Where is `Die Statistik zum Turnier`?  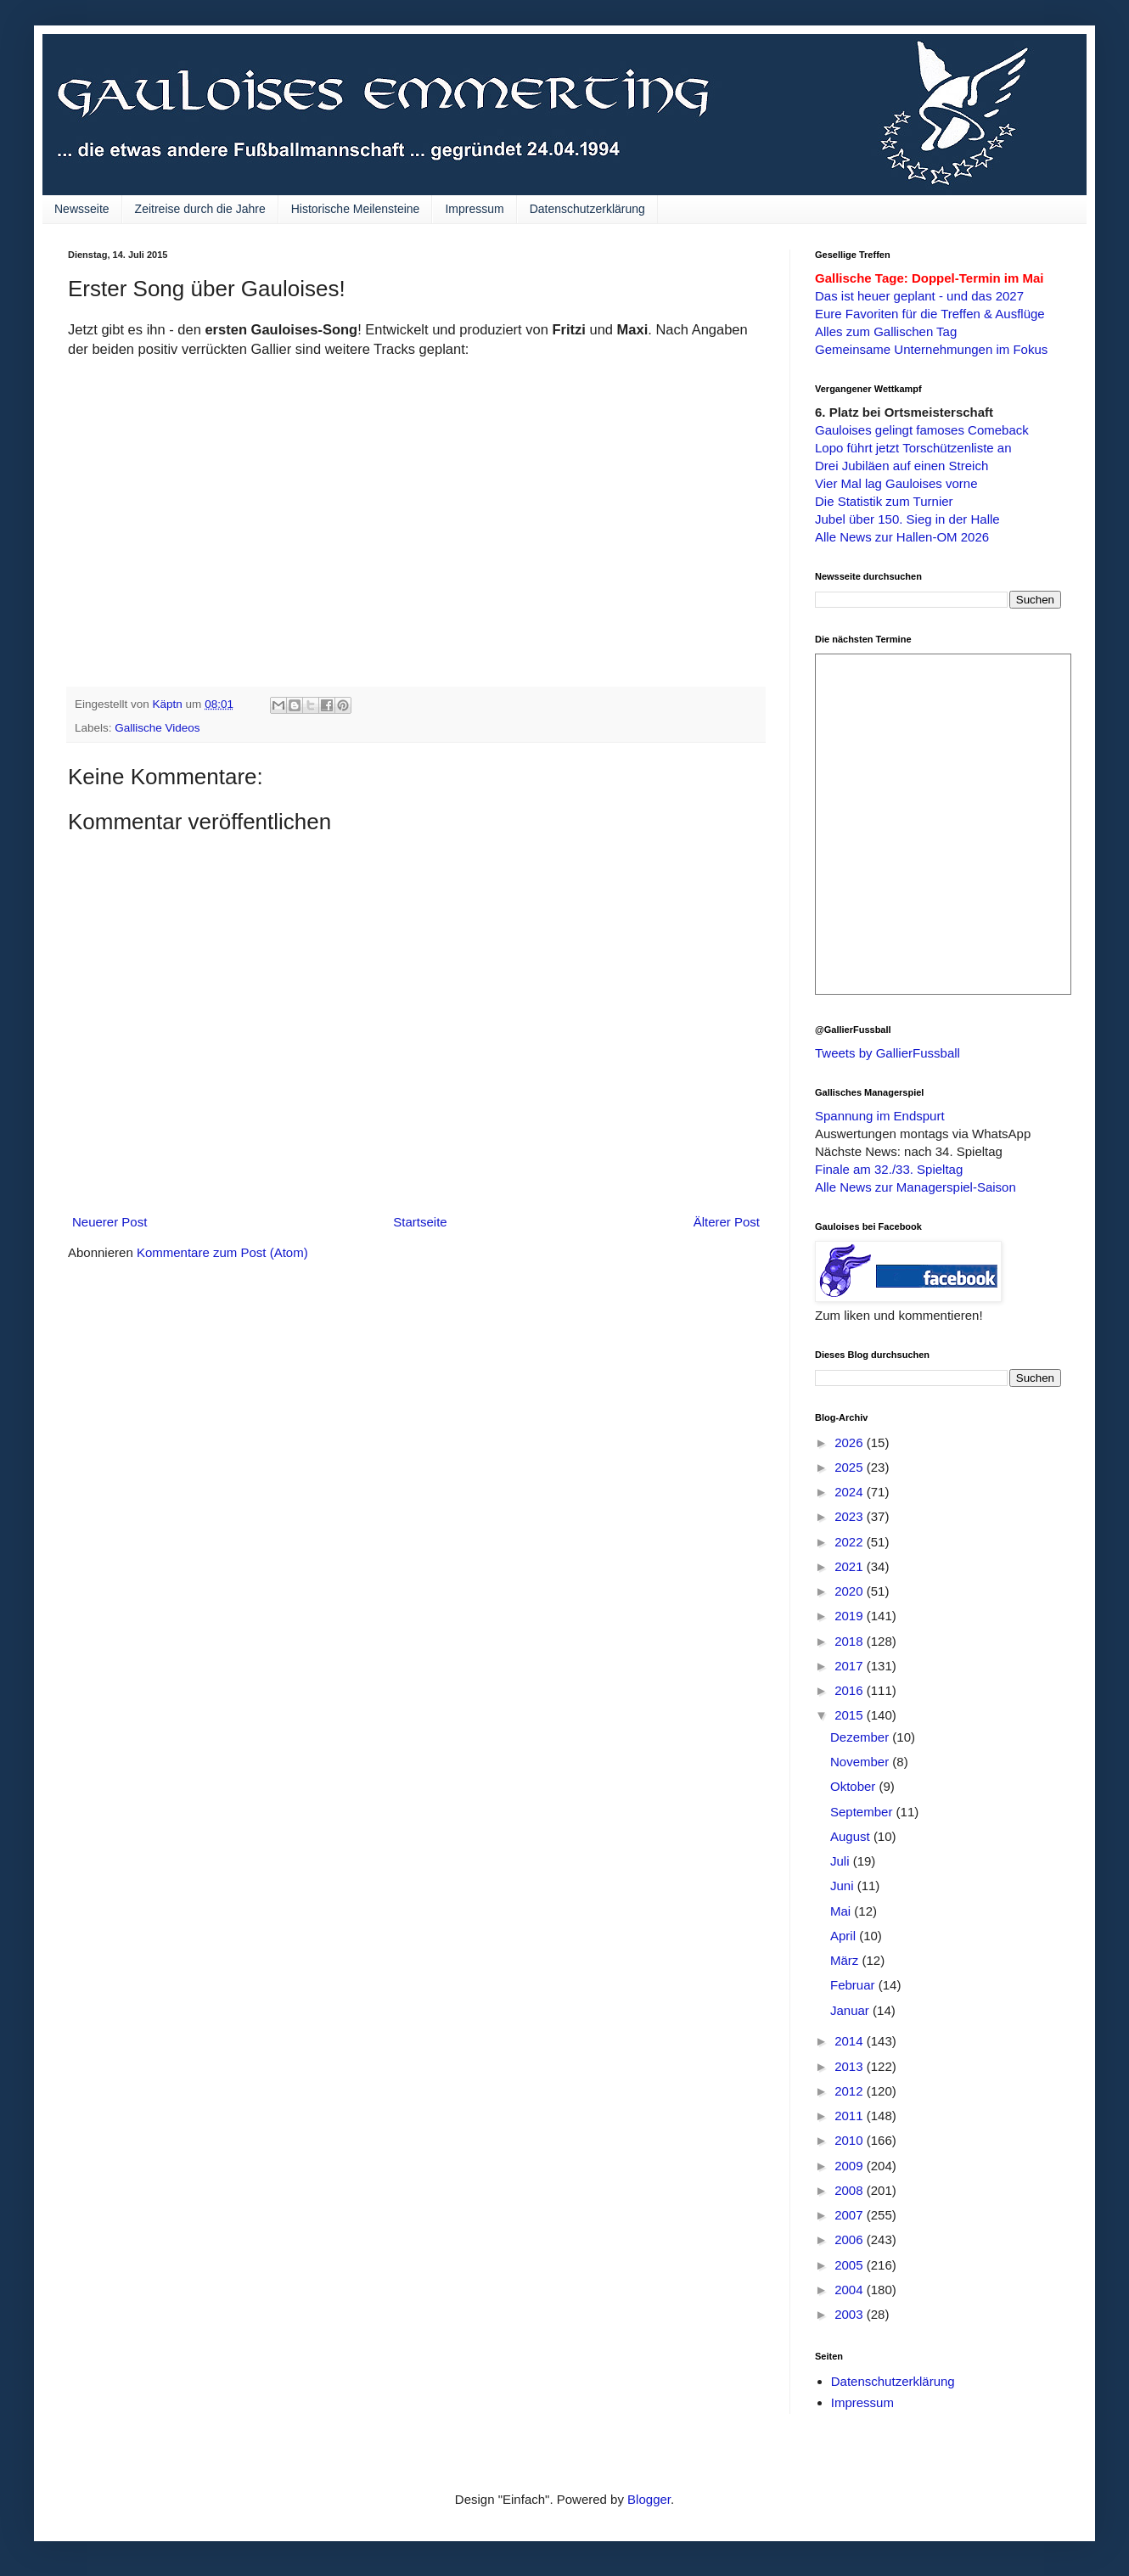
Die Statistik zum Turnier is located at coordinates (884, 501).